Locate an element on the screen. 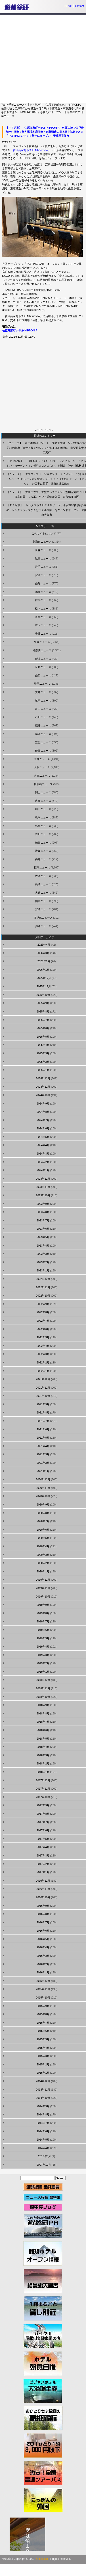 This screenshot has height=2576, width=86. 2024年5月 is located at coordinates (43, 1137).